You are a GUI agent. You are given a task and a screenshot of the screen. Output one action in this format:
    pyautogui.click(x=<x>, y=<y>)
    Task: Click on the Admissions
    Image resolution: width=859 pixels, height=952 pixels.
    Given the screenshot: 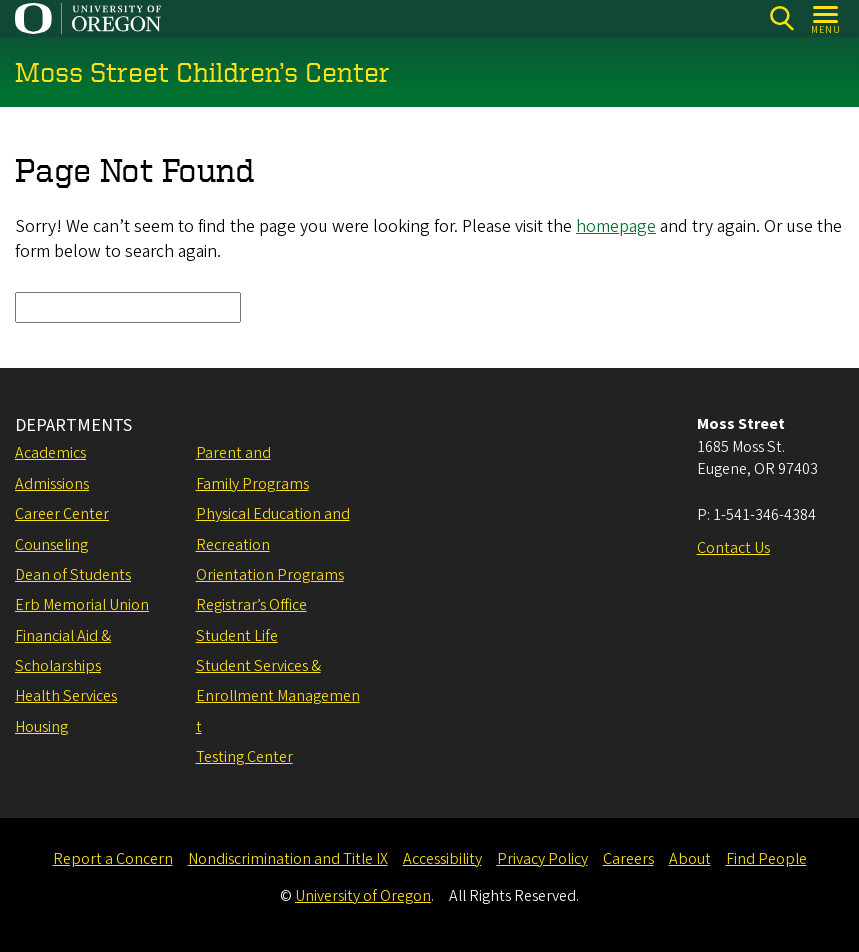 What is the action you would take?
    pyautogui.click(x=52, y=484)
    